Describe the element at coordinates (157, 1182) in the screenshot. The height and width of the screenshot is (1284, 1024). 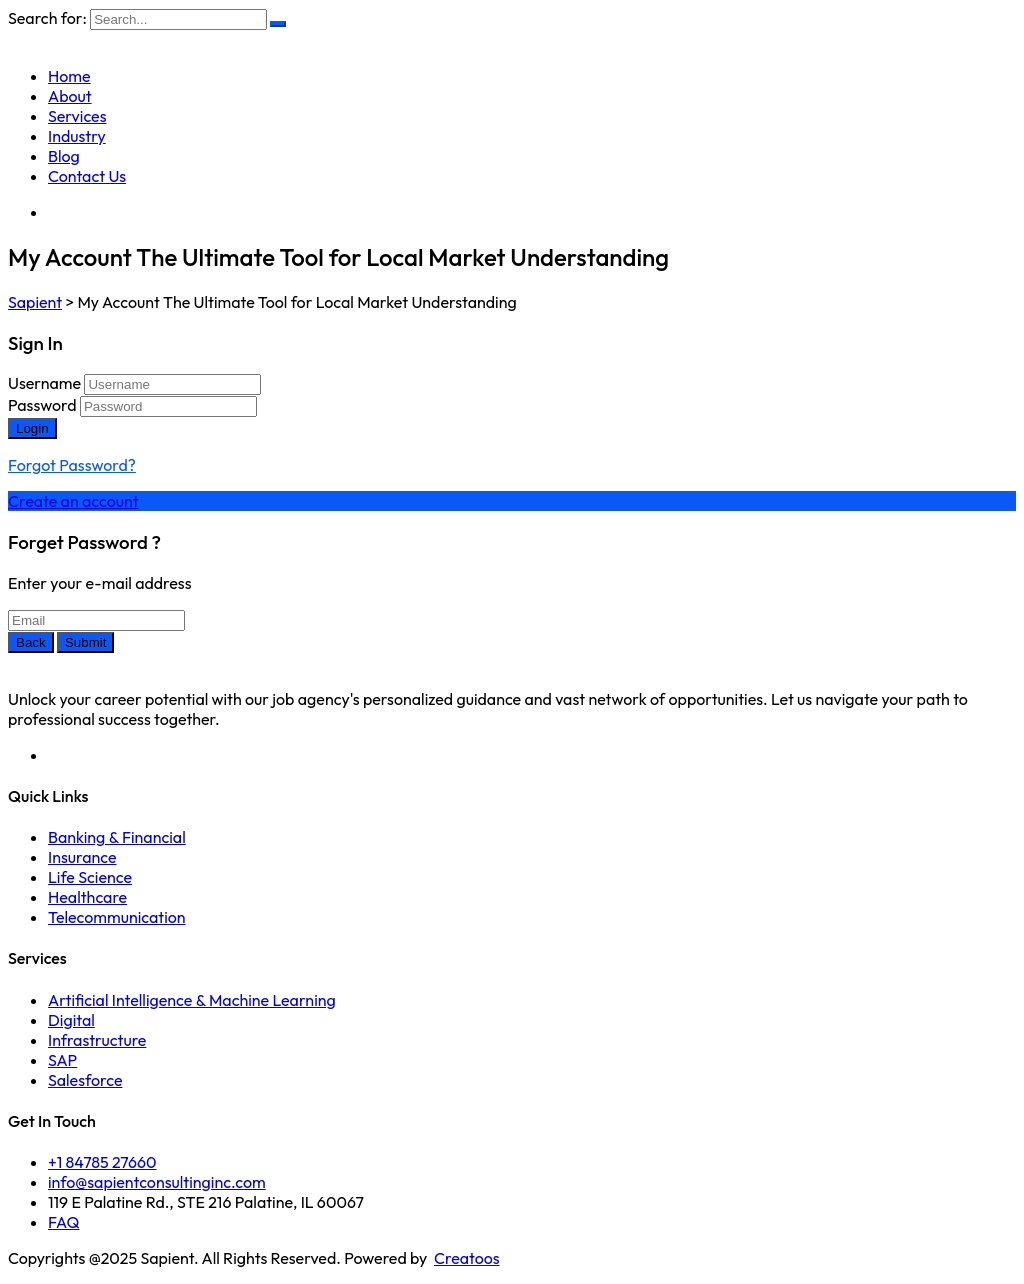
I see `info@sapientconsultinginc.com‎‎` at that location.